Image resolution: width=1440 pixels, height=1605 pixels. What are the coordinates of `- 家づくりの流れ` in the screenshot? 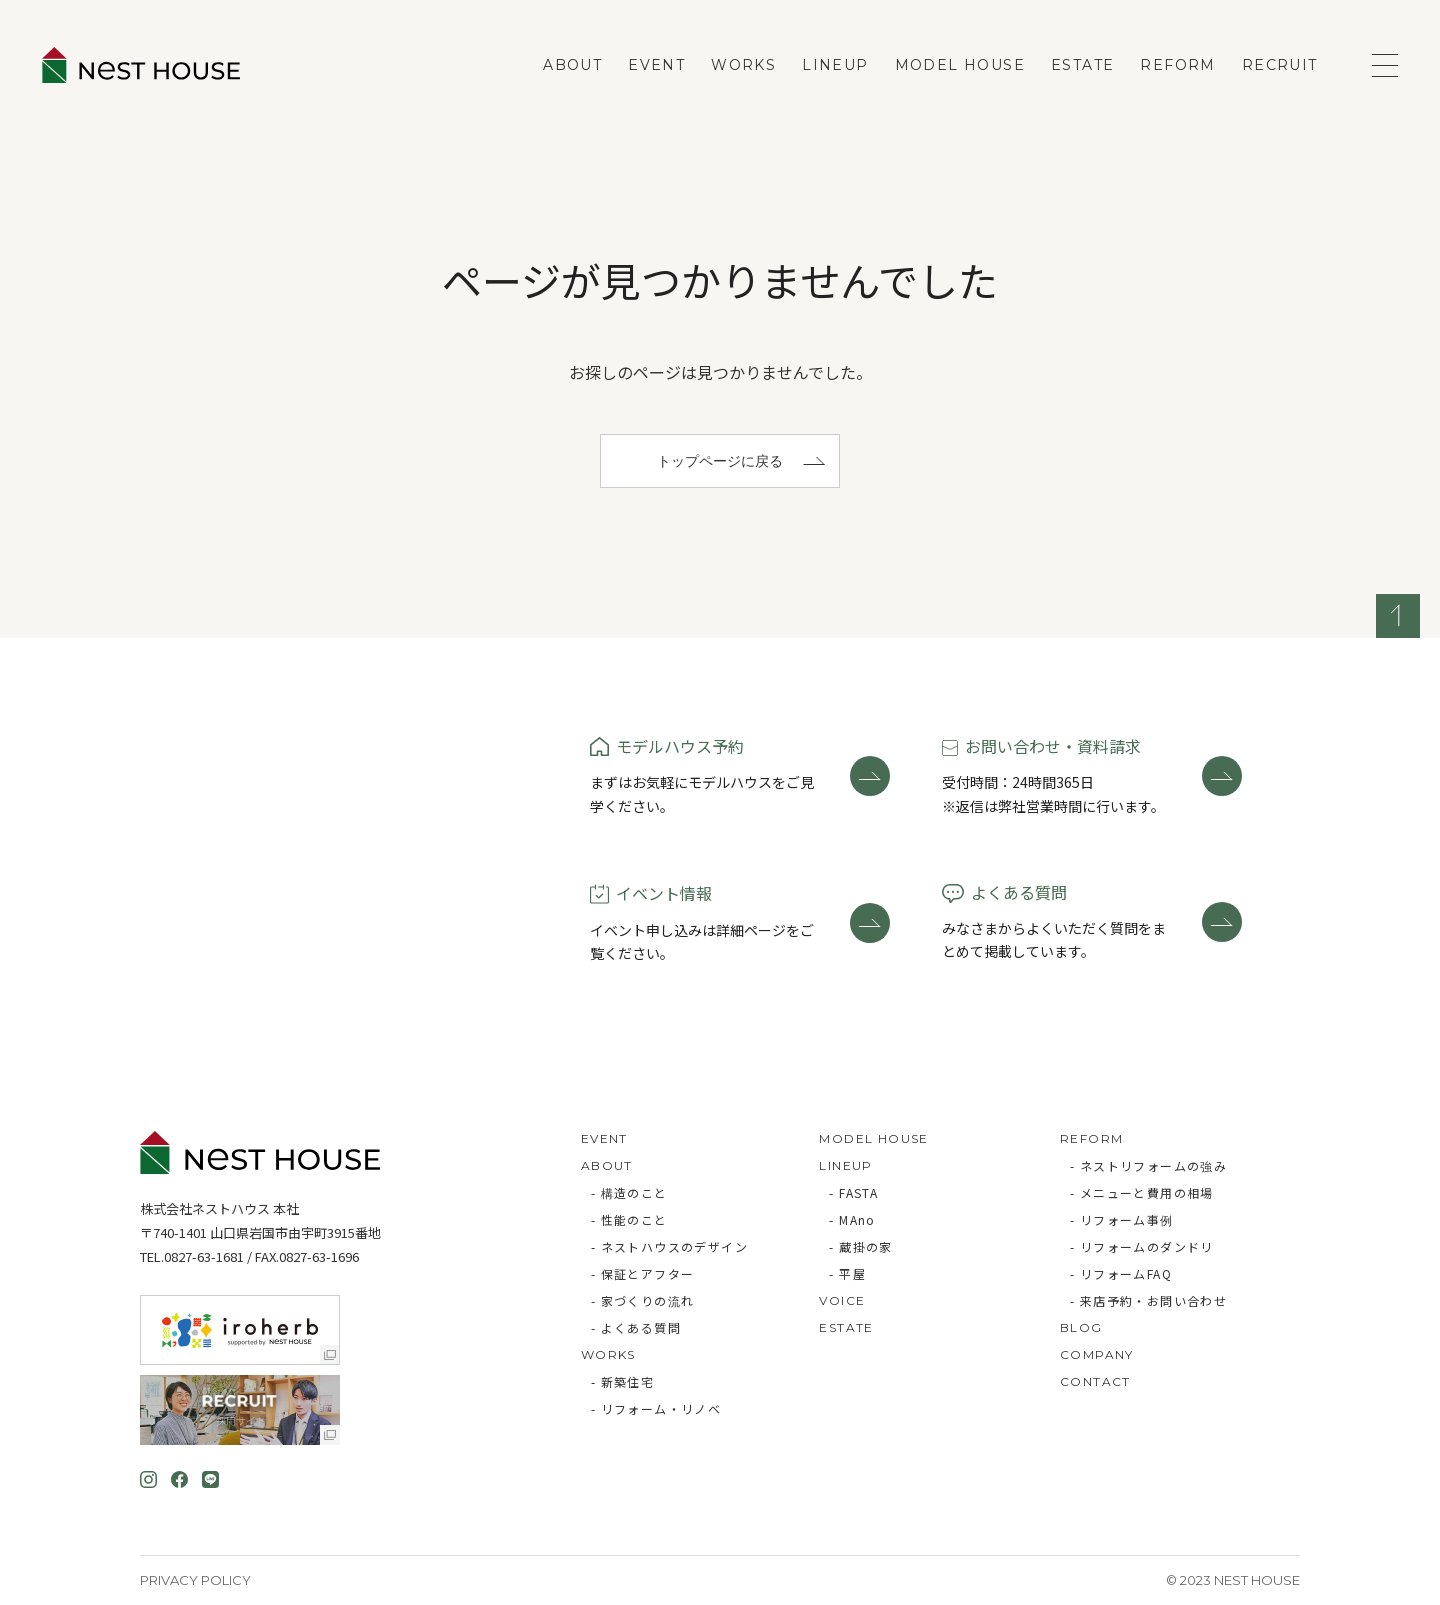 It's located at (643, 1300).